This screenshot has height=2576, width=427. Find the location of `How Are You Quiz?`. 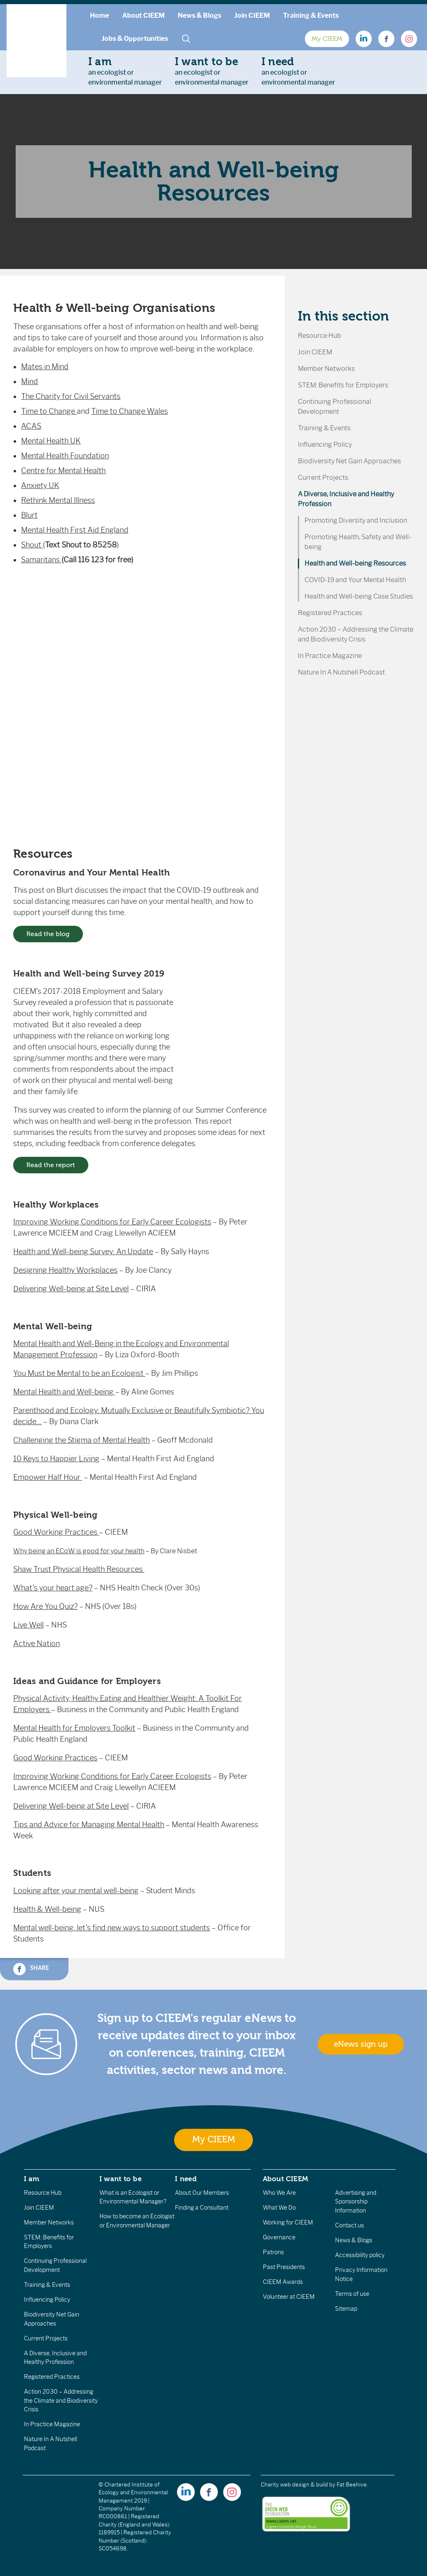

How Are You Quiz? is located at coordinates (45, 1606).